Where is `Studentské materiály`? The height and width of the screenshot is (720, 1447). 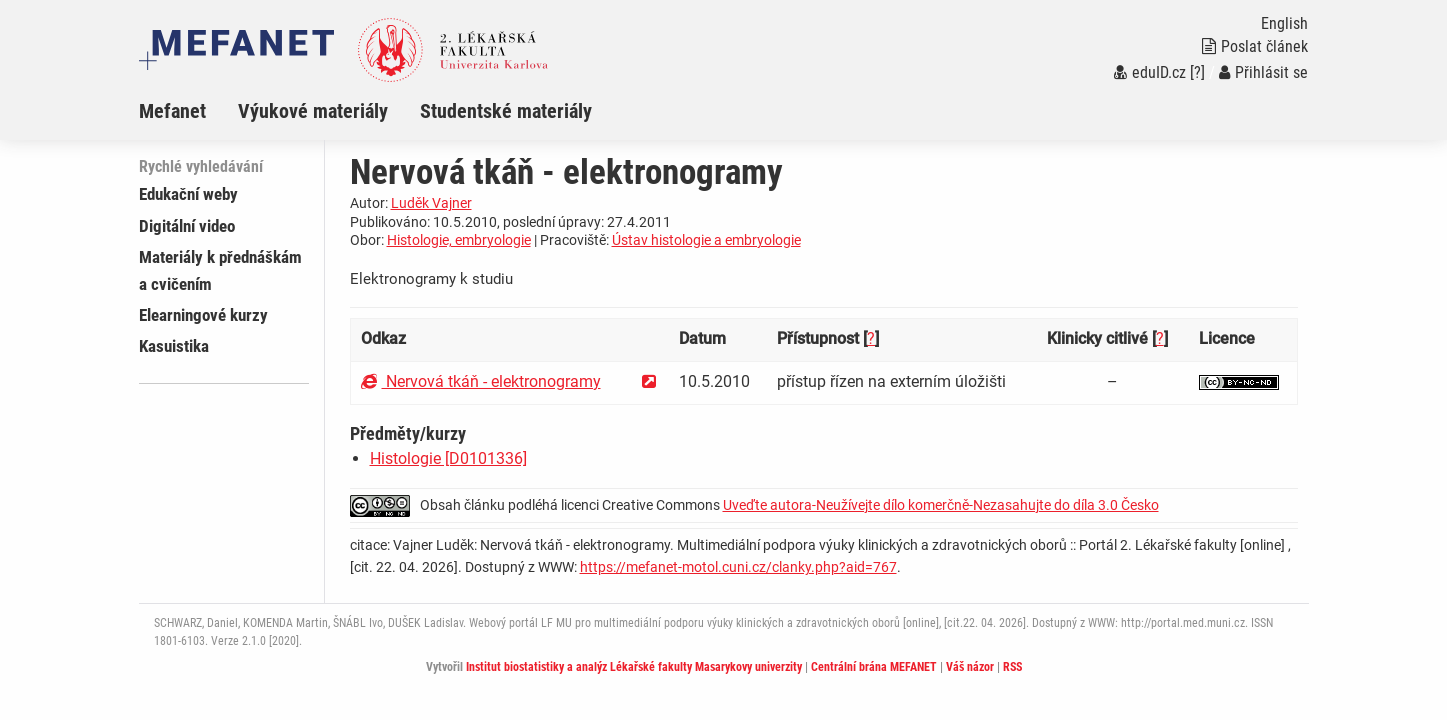 Studentské materiály is located at coordinates (506, 111).